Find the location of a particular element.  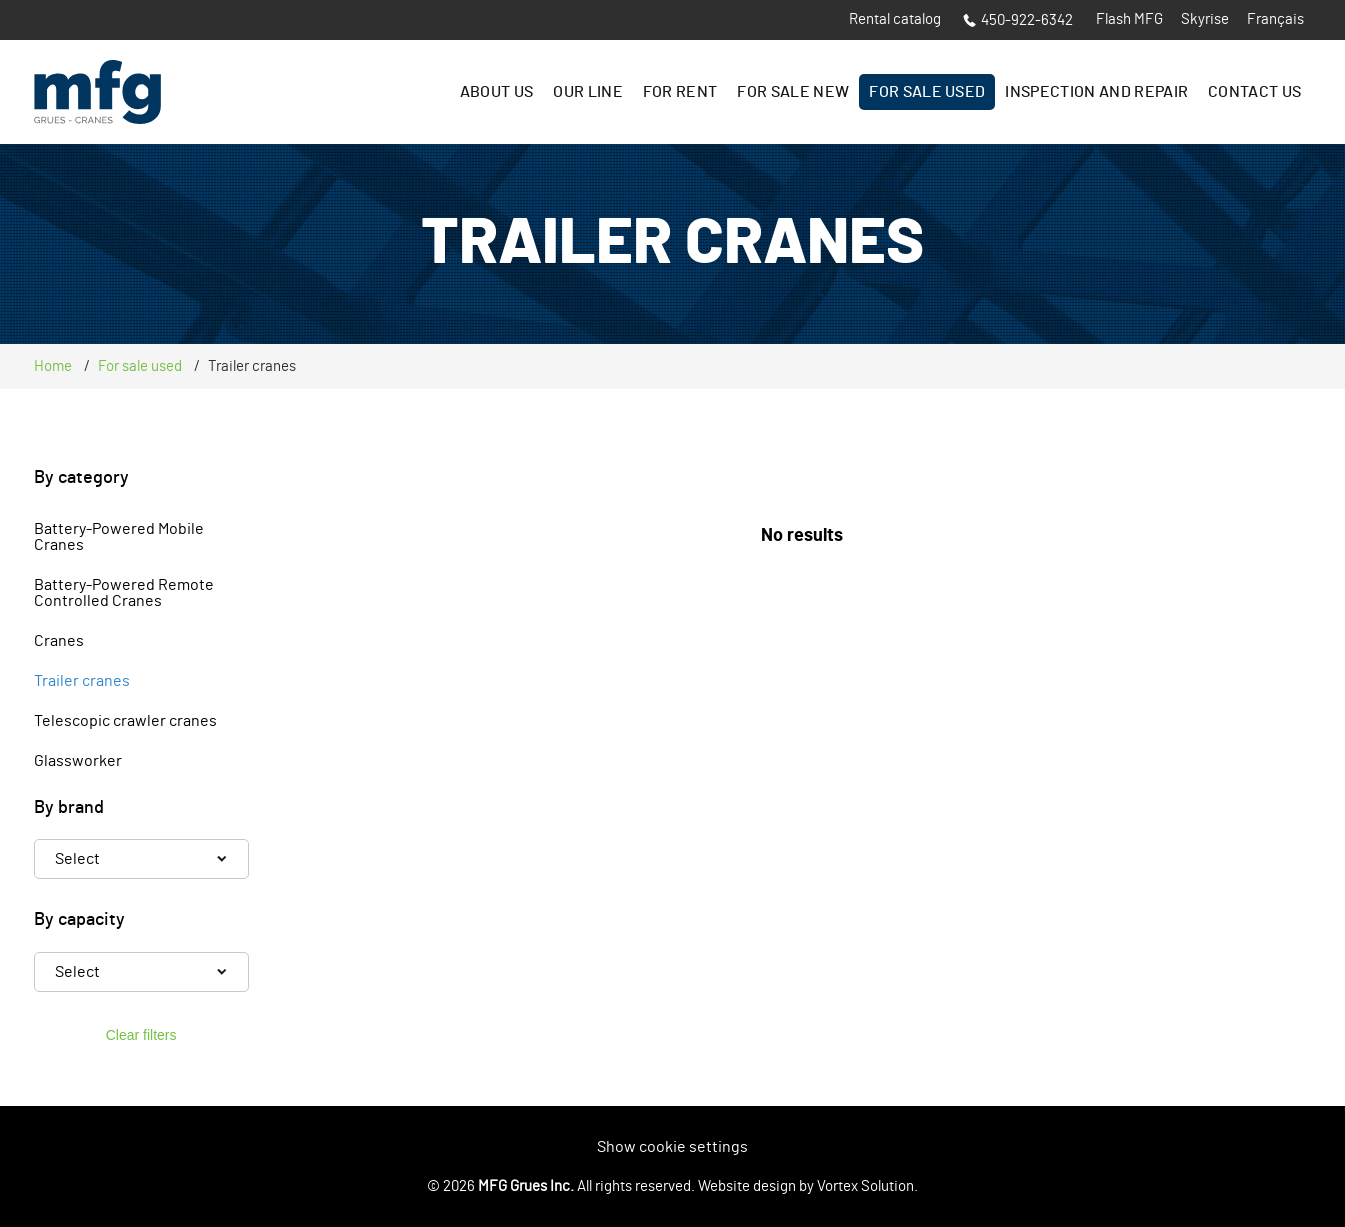

Skyrise is located at coordinates (1205, 19).